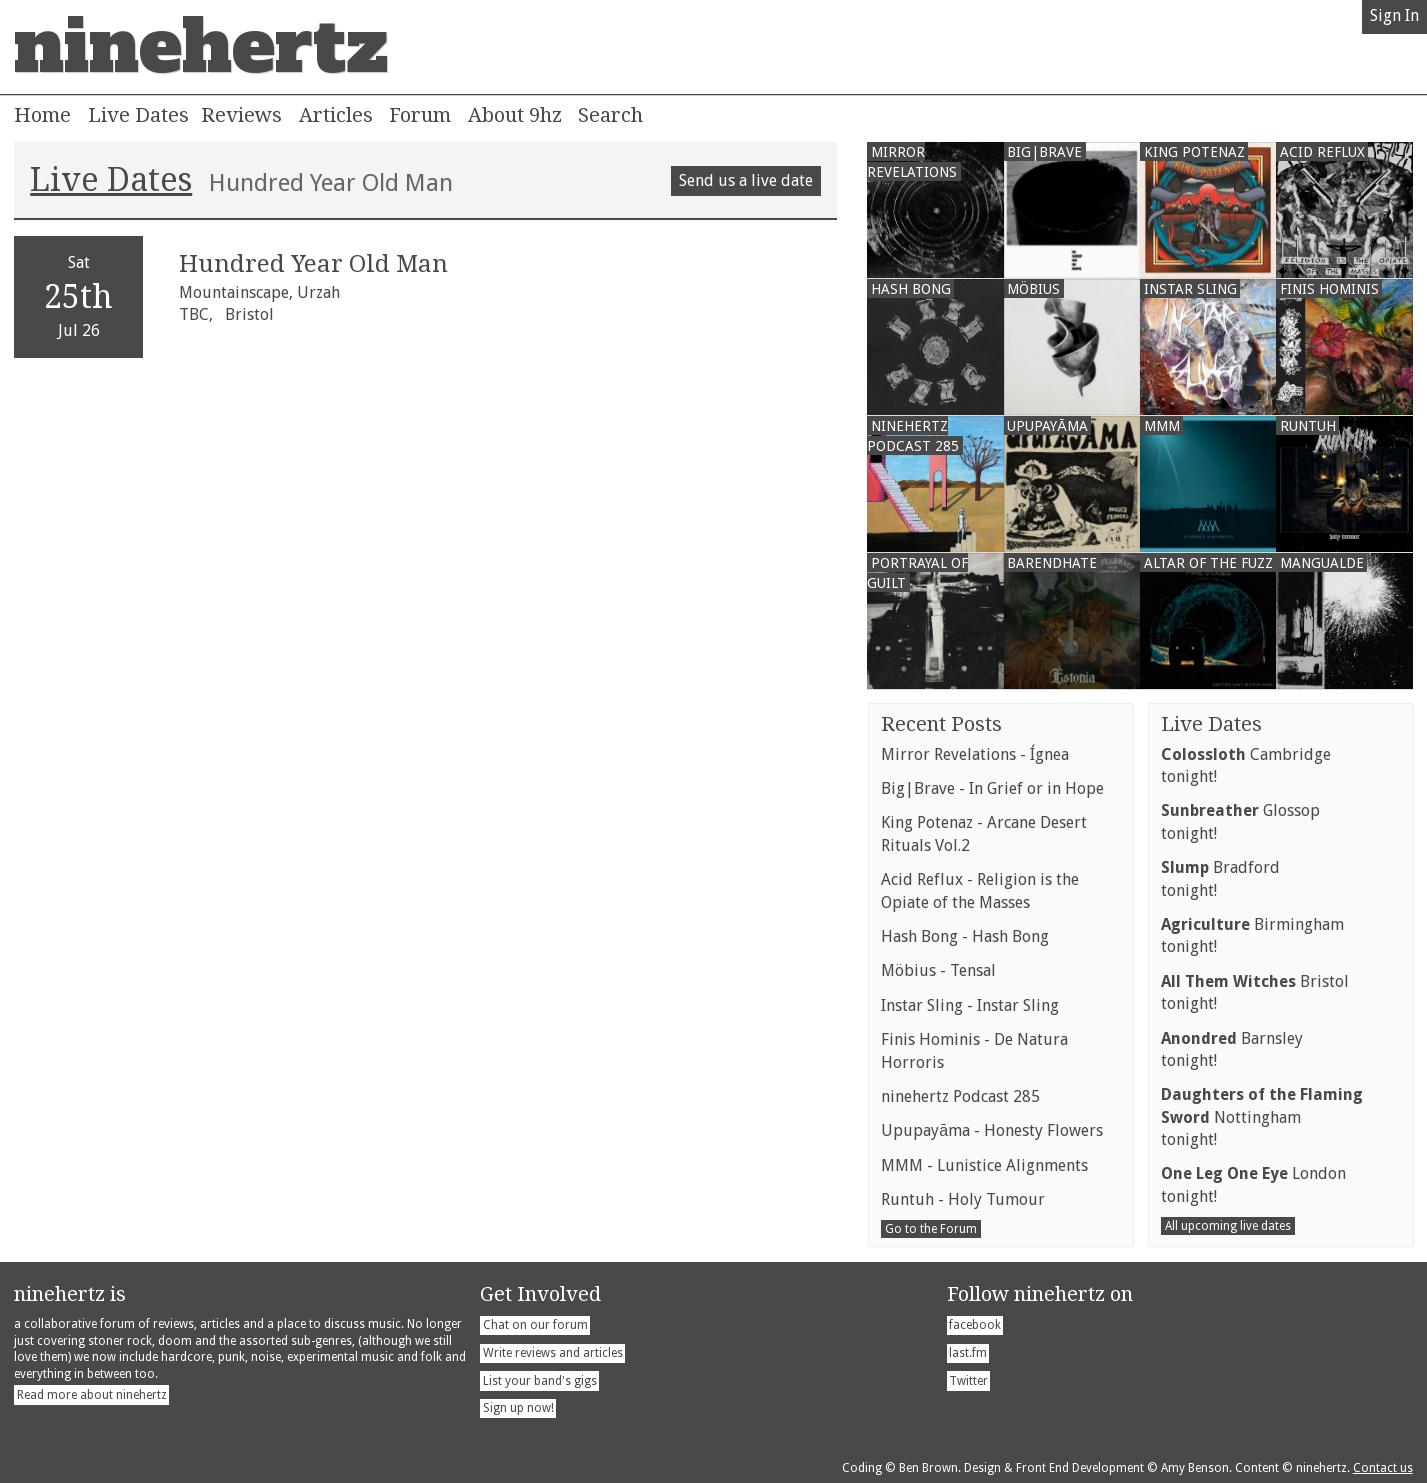 The image size is (1427, 1483). I want to click on List your band's gigs, so click(540, 1381).